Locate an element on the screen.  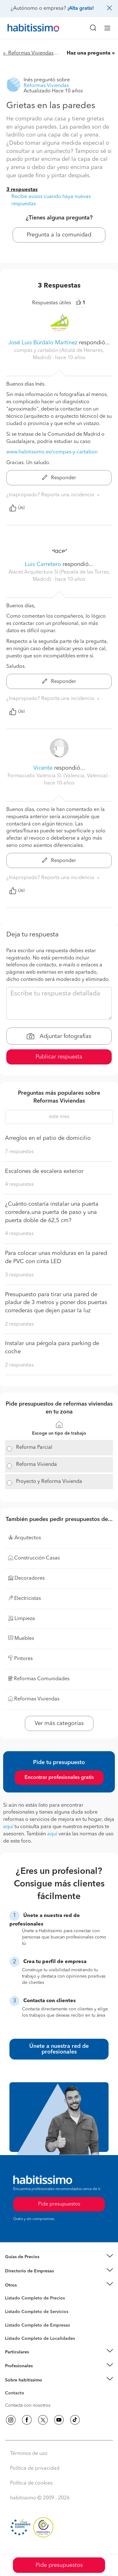
Útil is located at coordinates (17, 508).